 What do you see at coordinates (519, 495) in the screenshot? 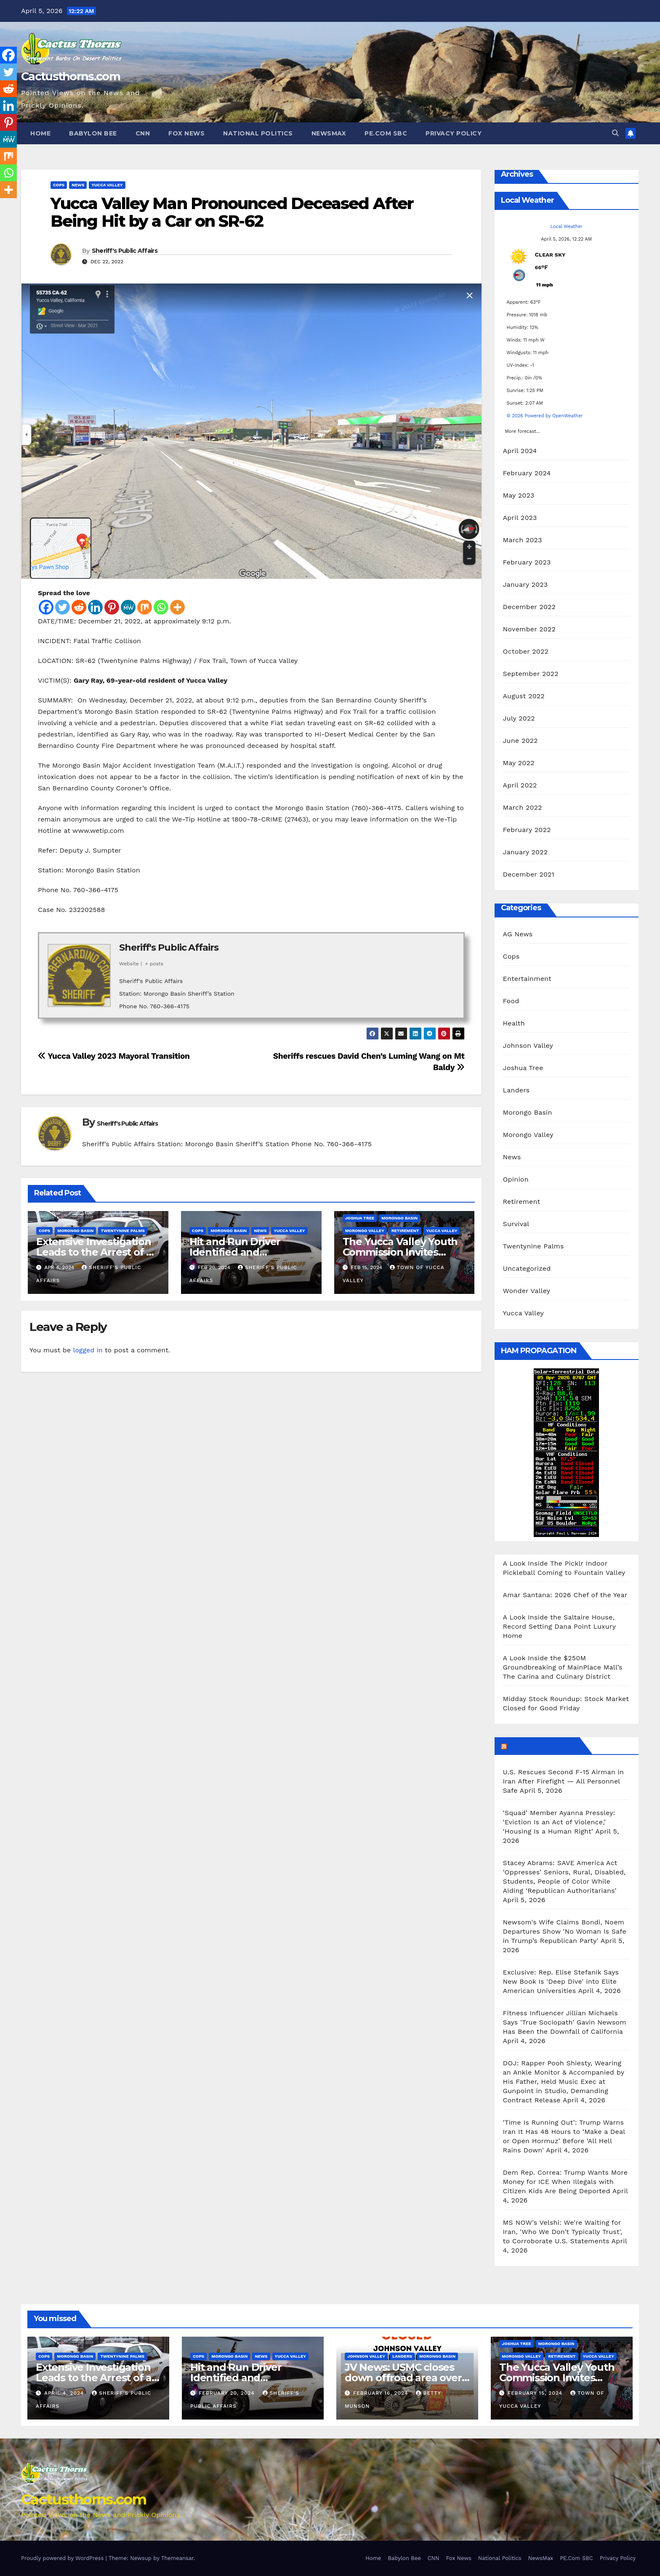
I see `May 2023` at bounding box center [519, 495].